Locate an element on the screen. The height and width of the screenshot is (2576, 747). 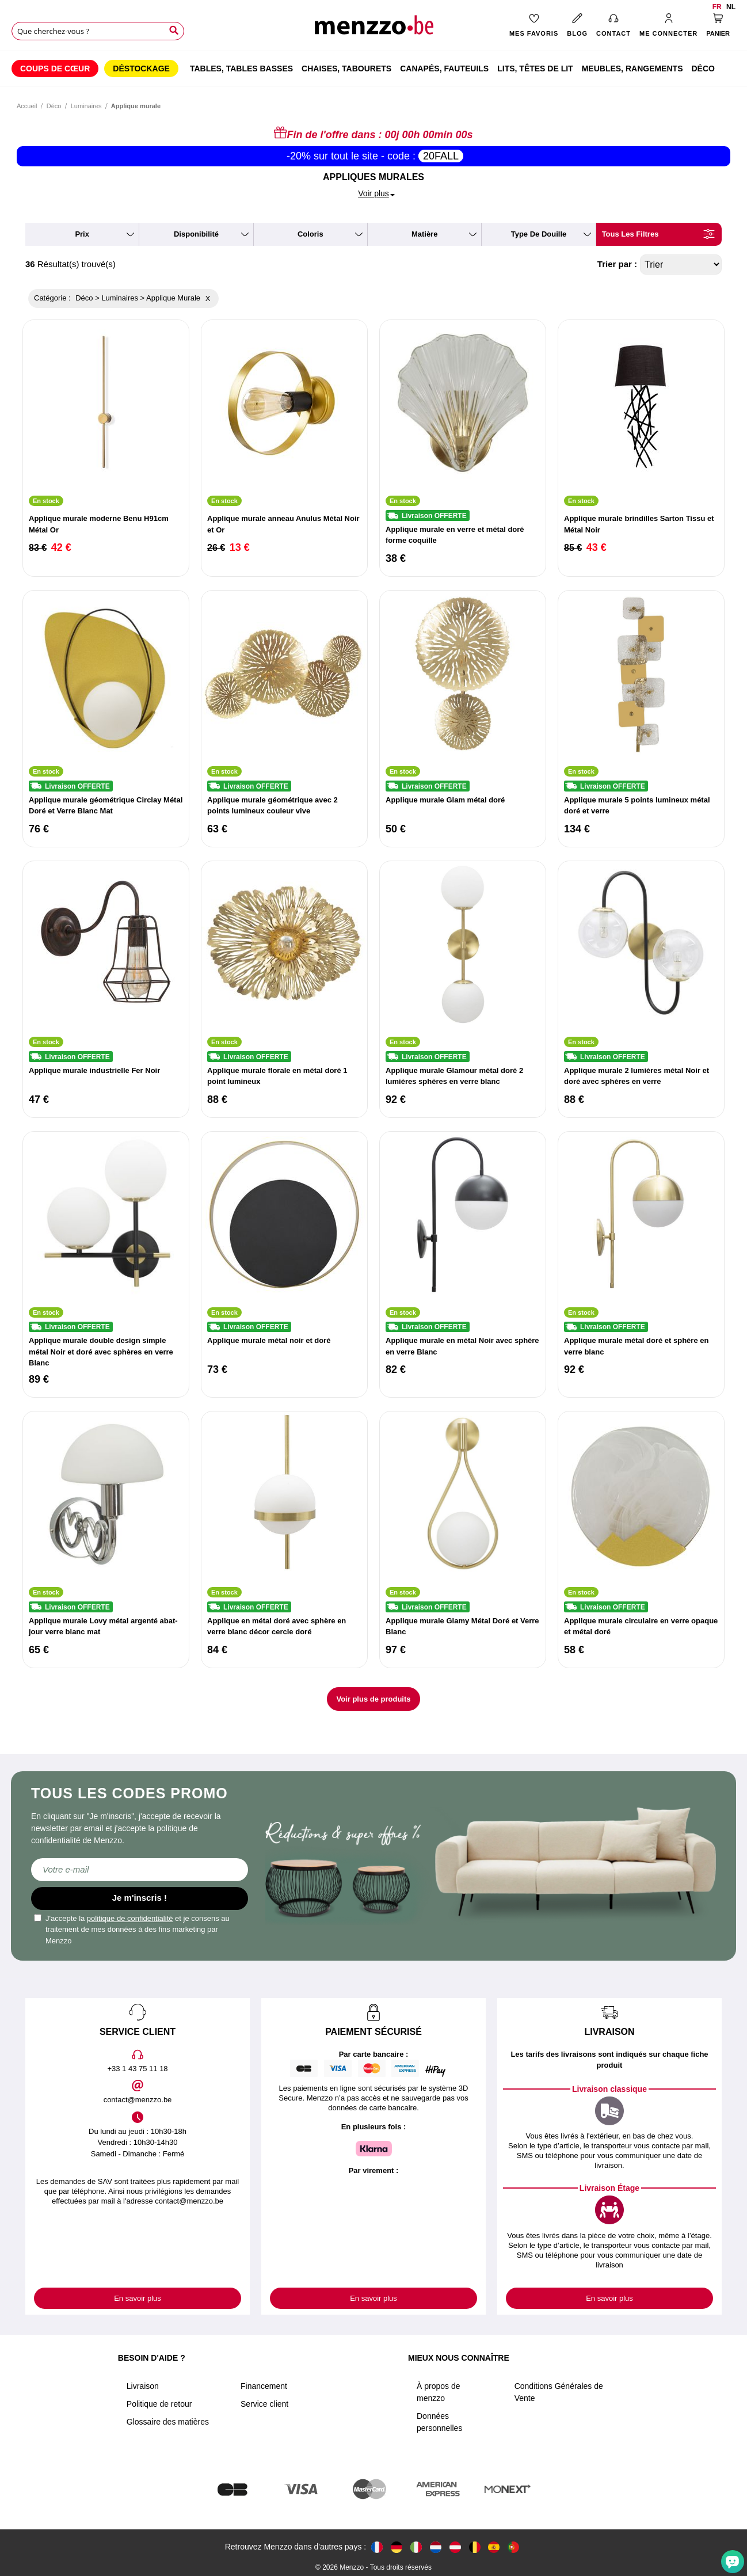
Je m'inscris ! is located at coordinates (139, 1897).